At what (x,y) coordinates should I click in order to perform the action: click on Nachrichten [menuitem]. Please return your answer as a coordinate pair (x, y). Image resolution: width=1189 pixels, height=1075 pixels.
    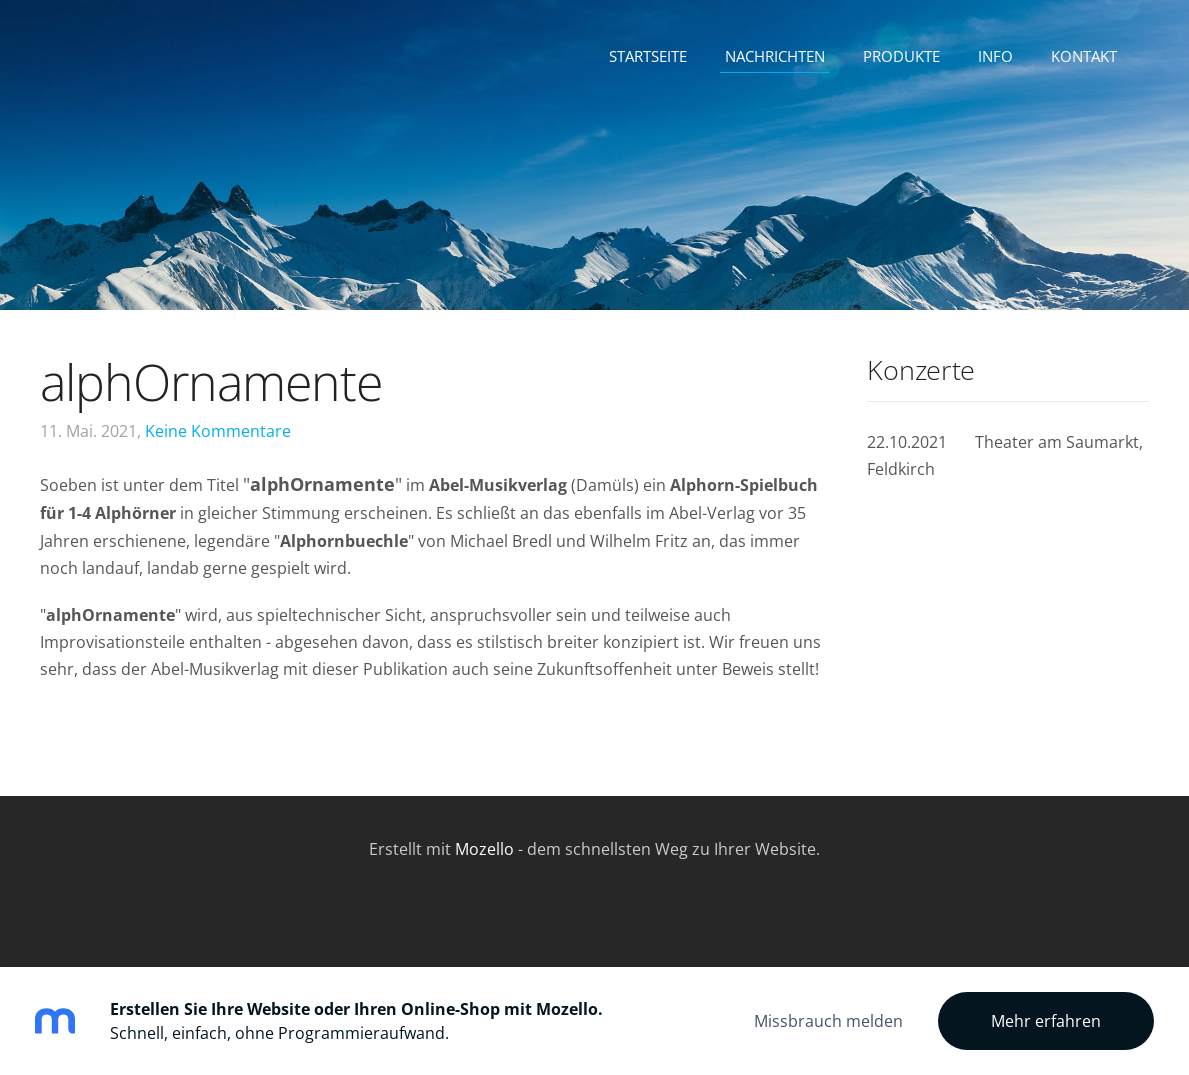
    Looking at the image, I should click on (775, 56).